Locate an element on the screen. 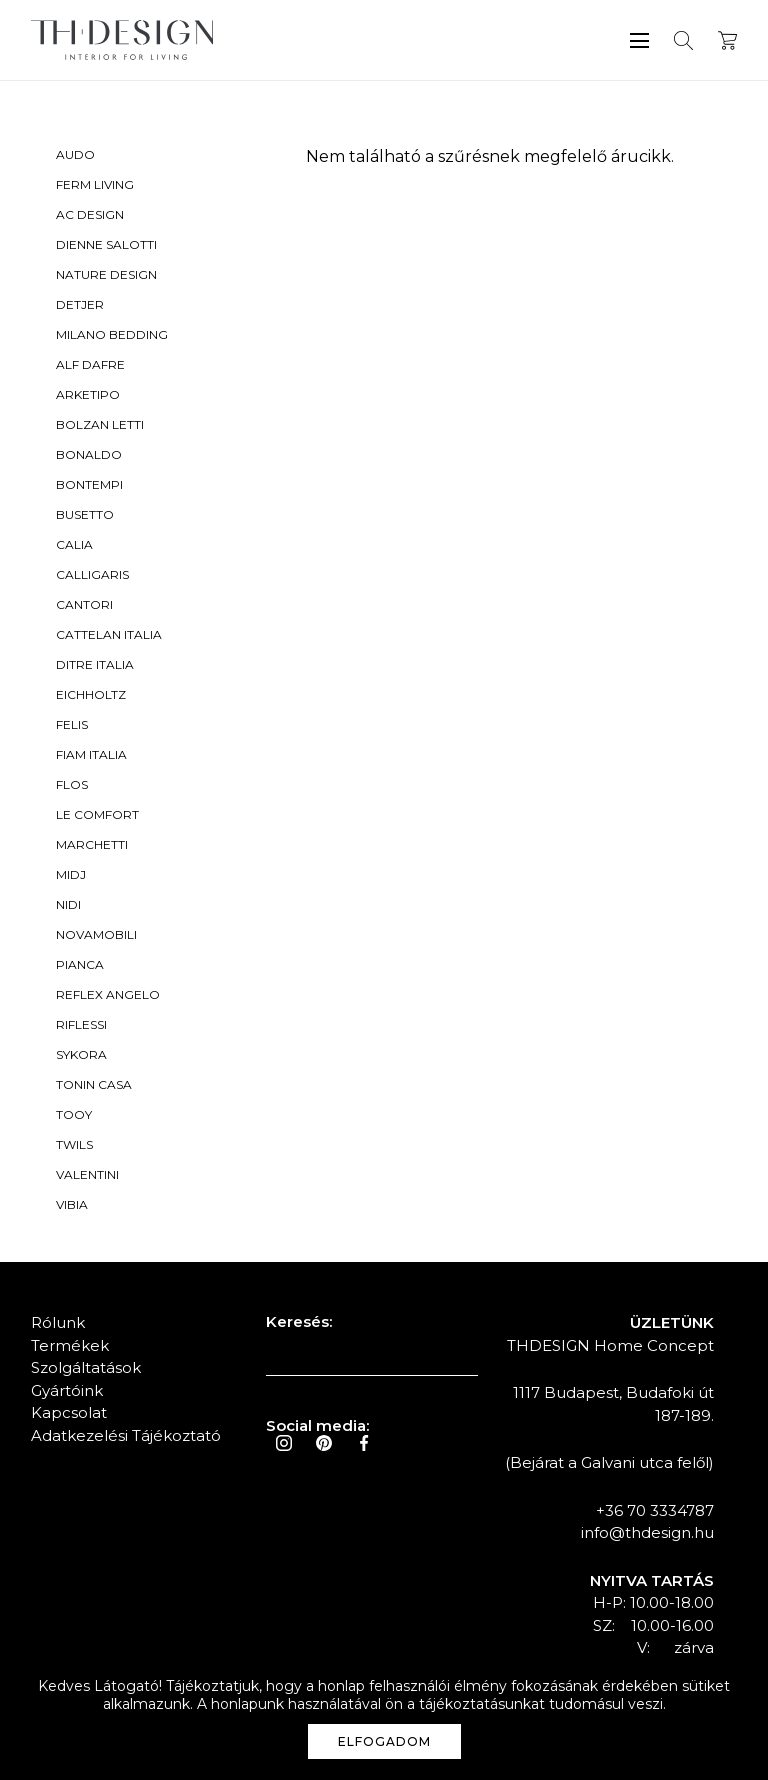 Image resolution: width=768 pixels, height=1780 pixels. Nature Design is located at coordinates (106, 274).